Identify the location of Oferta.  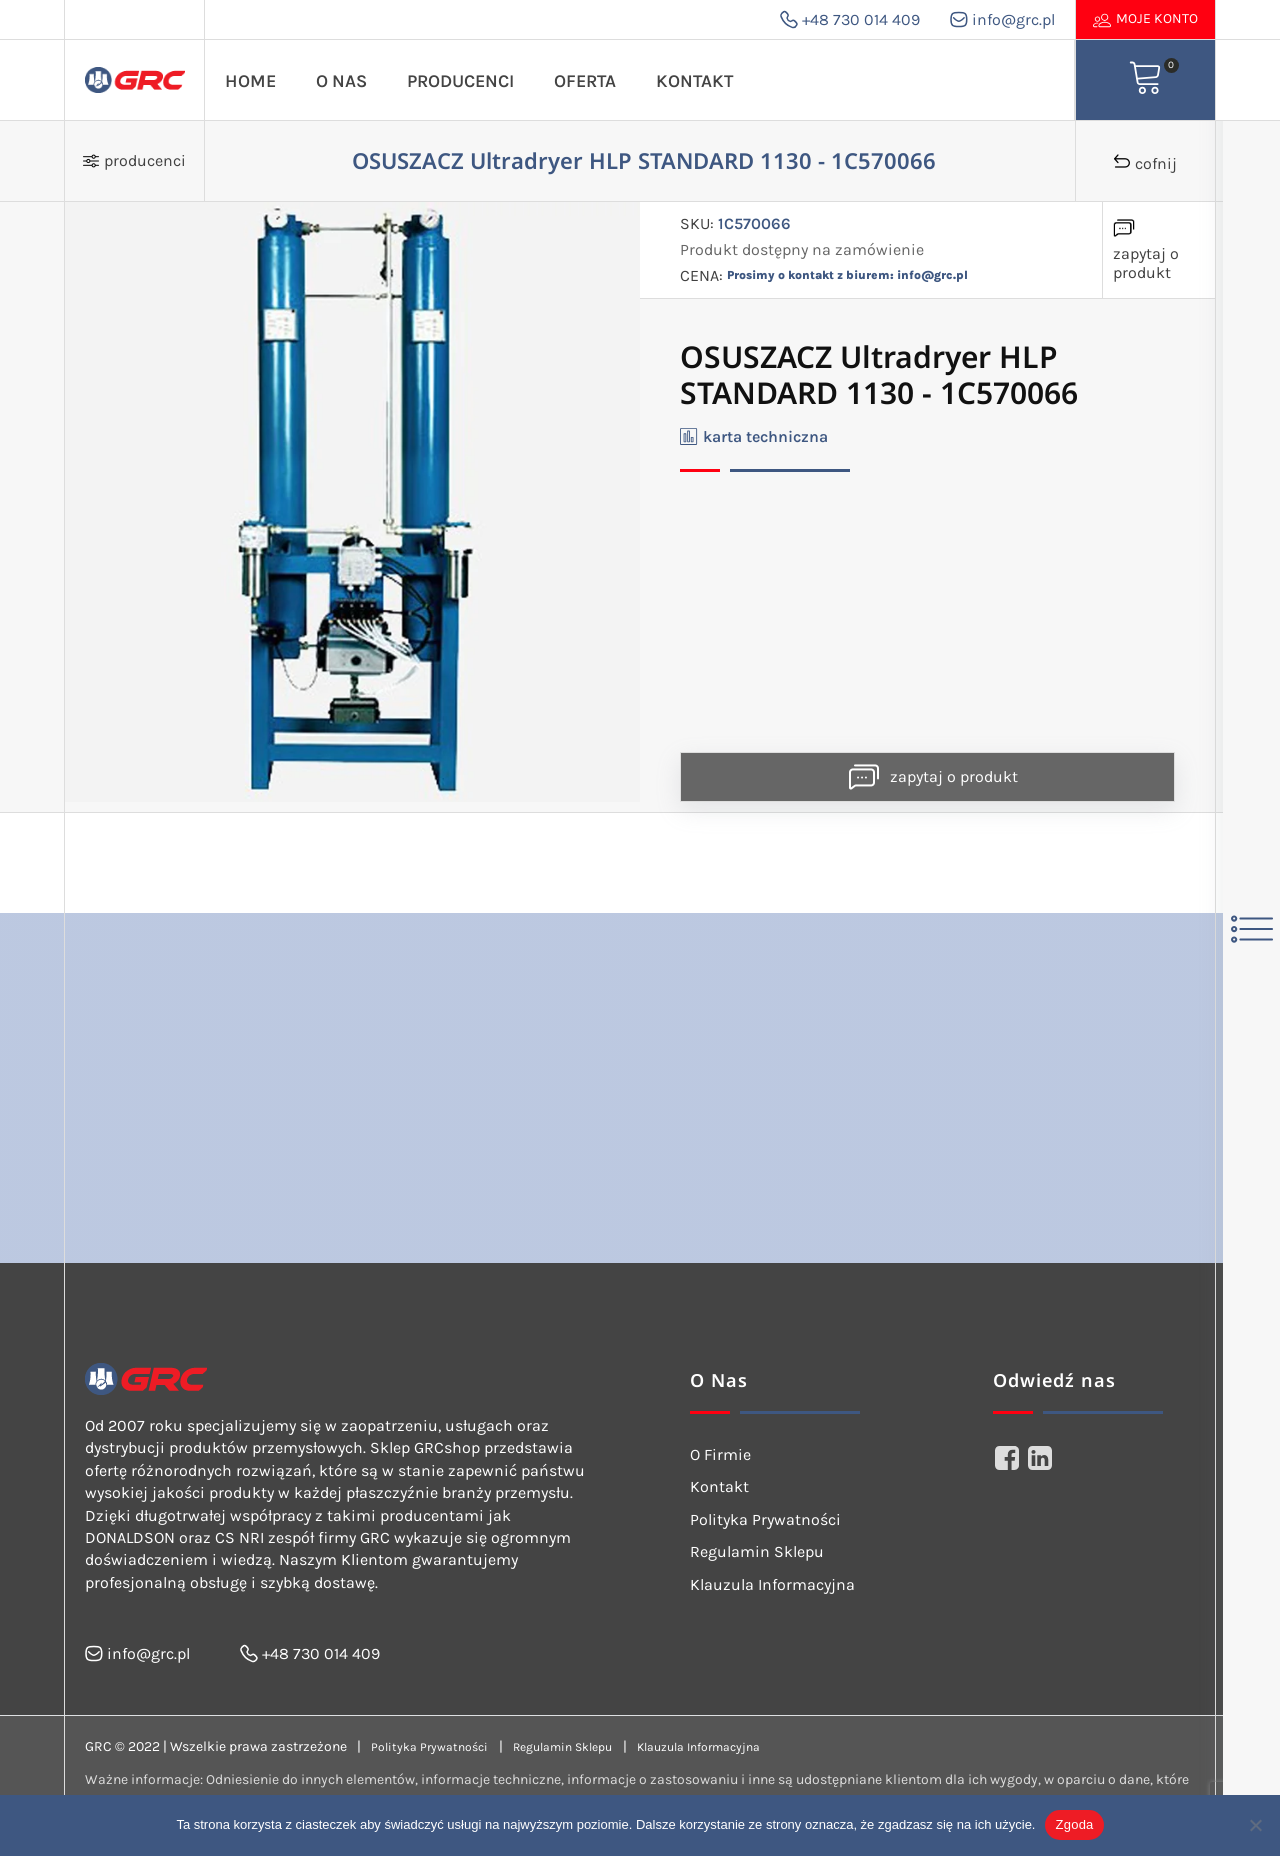
(585, 81).